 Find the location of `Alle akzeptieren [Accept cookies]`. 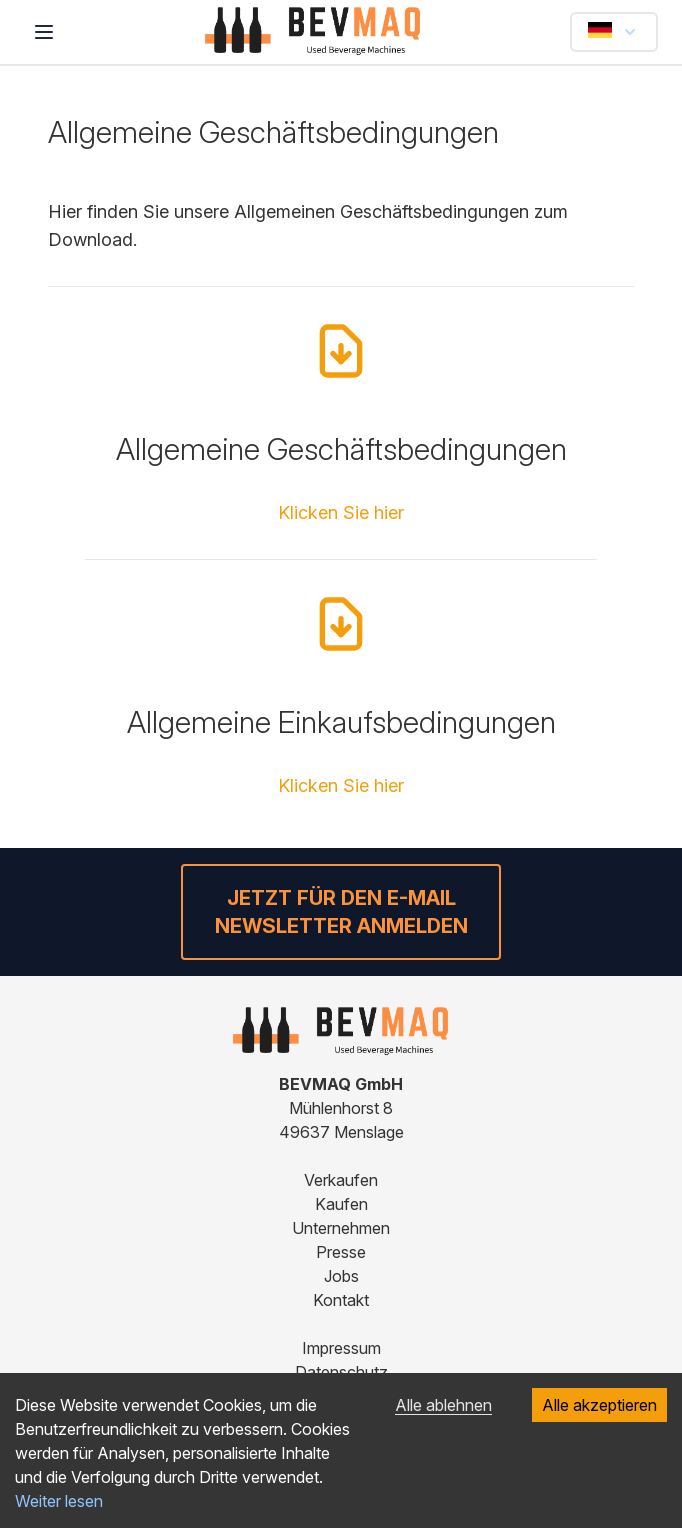

Alle akzeptieren [Accept cookies] is located at coordinates (599, 1405).